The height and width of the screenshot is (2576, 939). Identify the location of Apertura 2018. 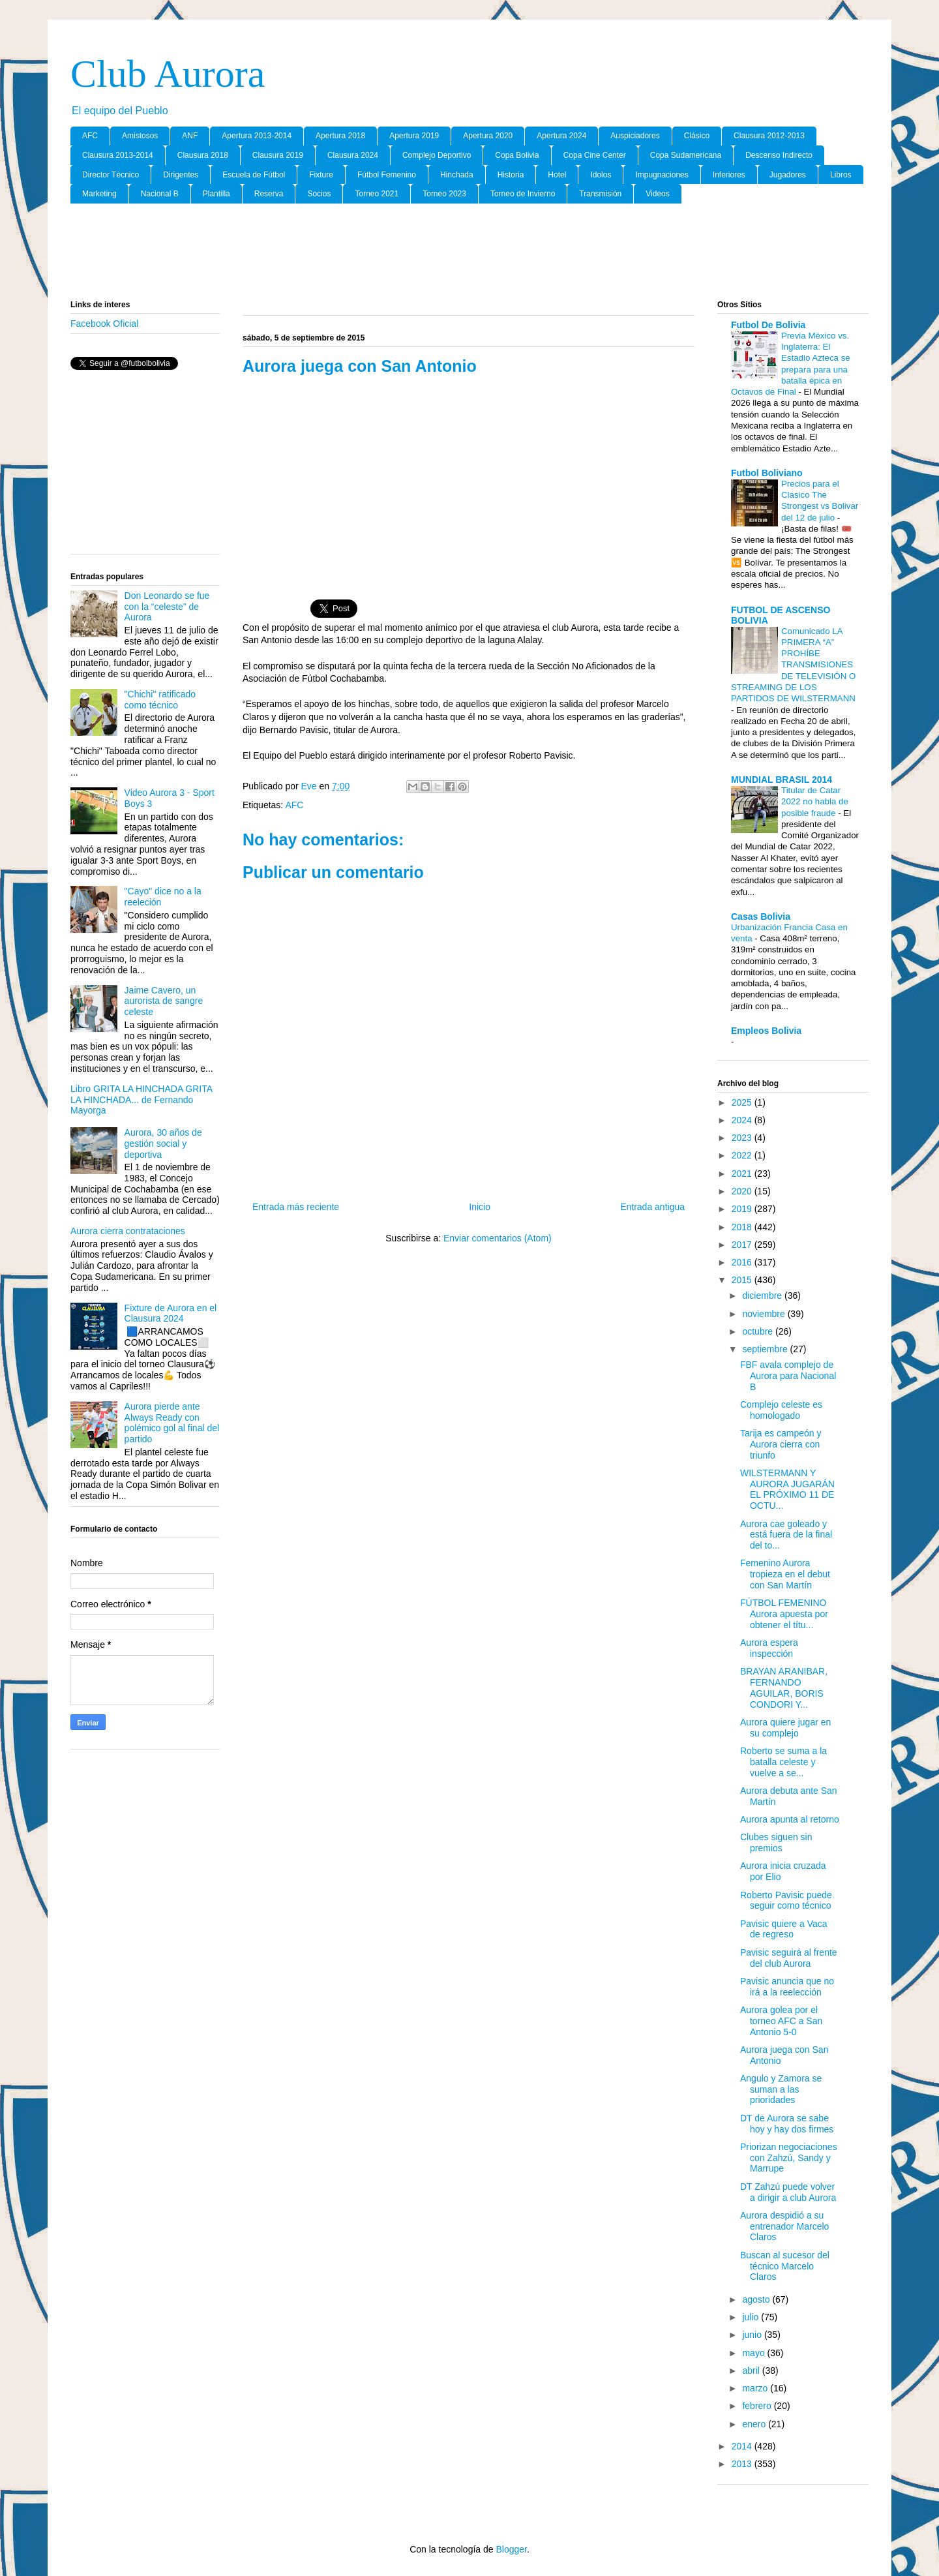
(340, 135).